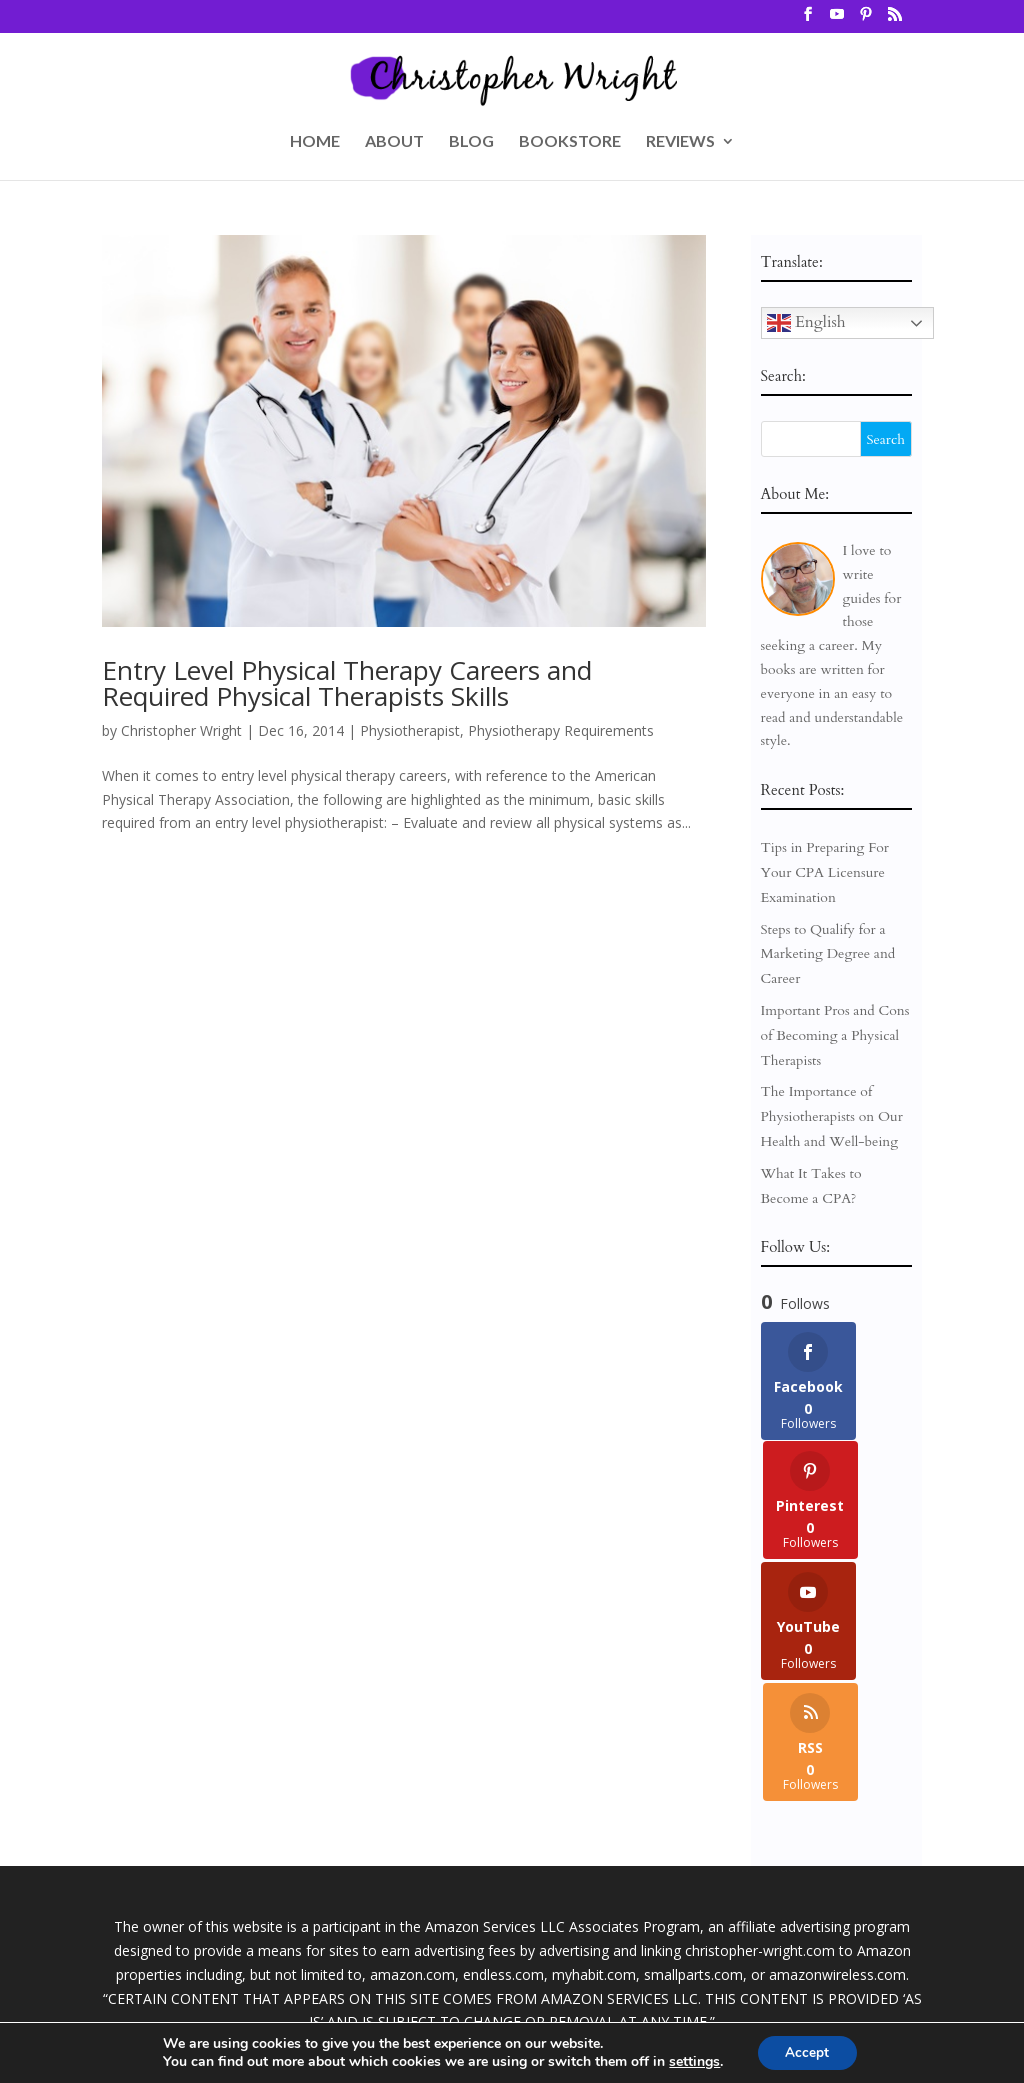 The height and width of the screenshot is (2083, 1024). I want to click on Christopher Wright, so click(181, 730).